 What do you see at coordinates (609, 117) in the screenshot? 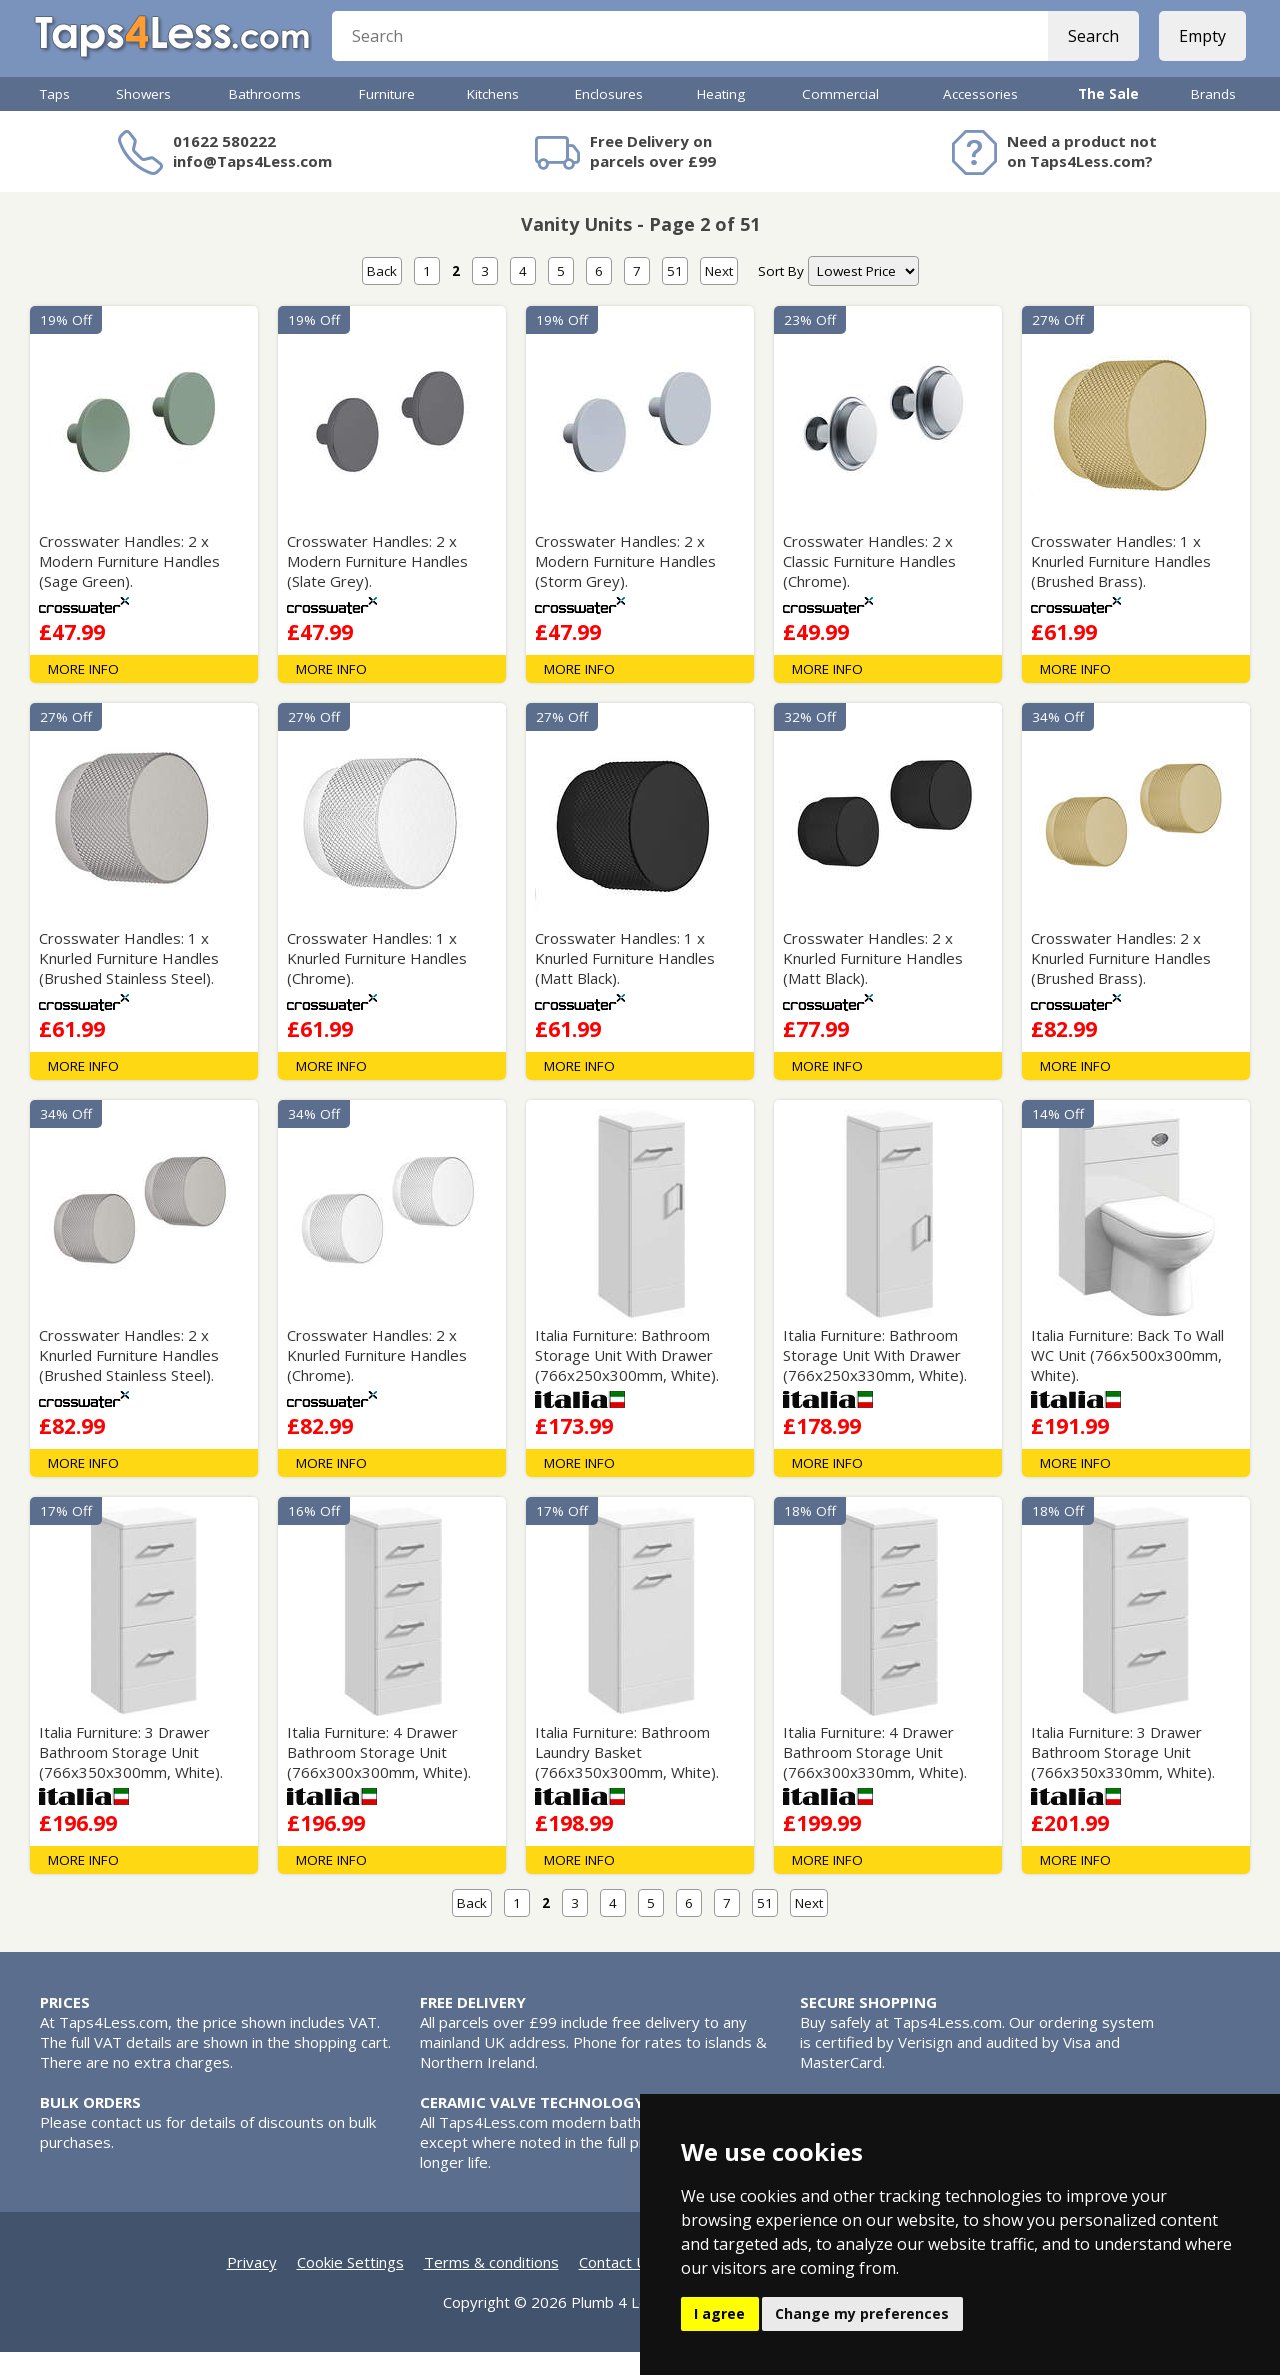
I see `Enclosures` at bounding box center [609, 117].